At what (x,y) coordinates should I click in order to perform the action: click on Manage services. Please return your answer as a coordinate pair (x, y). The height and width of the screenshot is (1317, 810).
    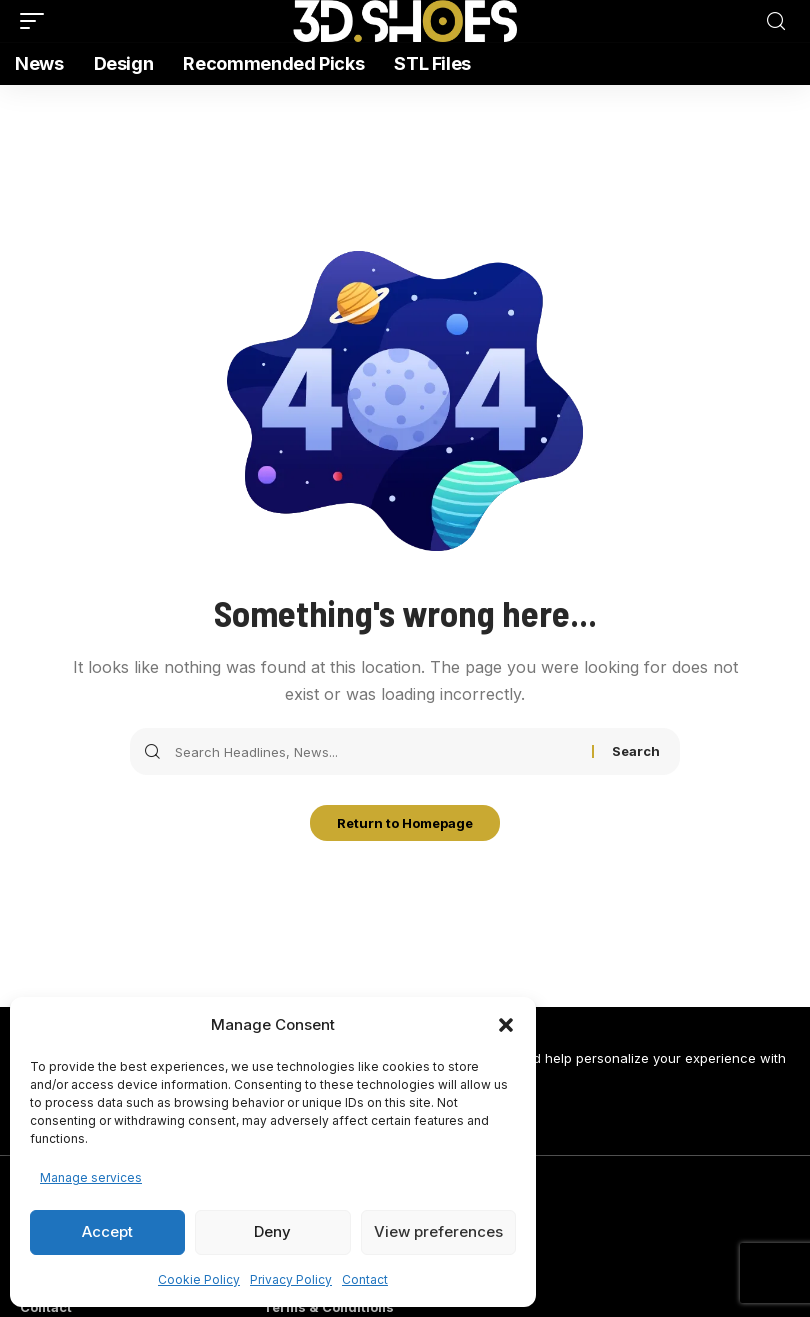
    Looking at the image, I should click on (91, 1177).